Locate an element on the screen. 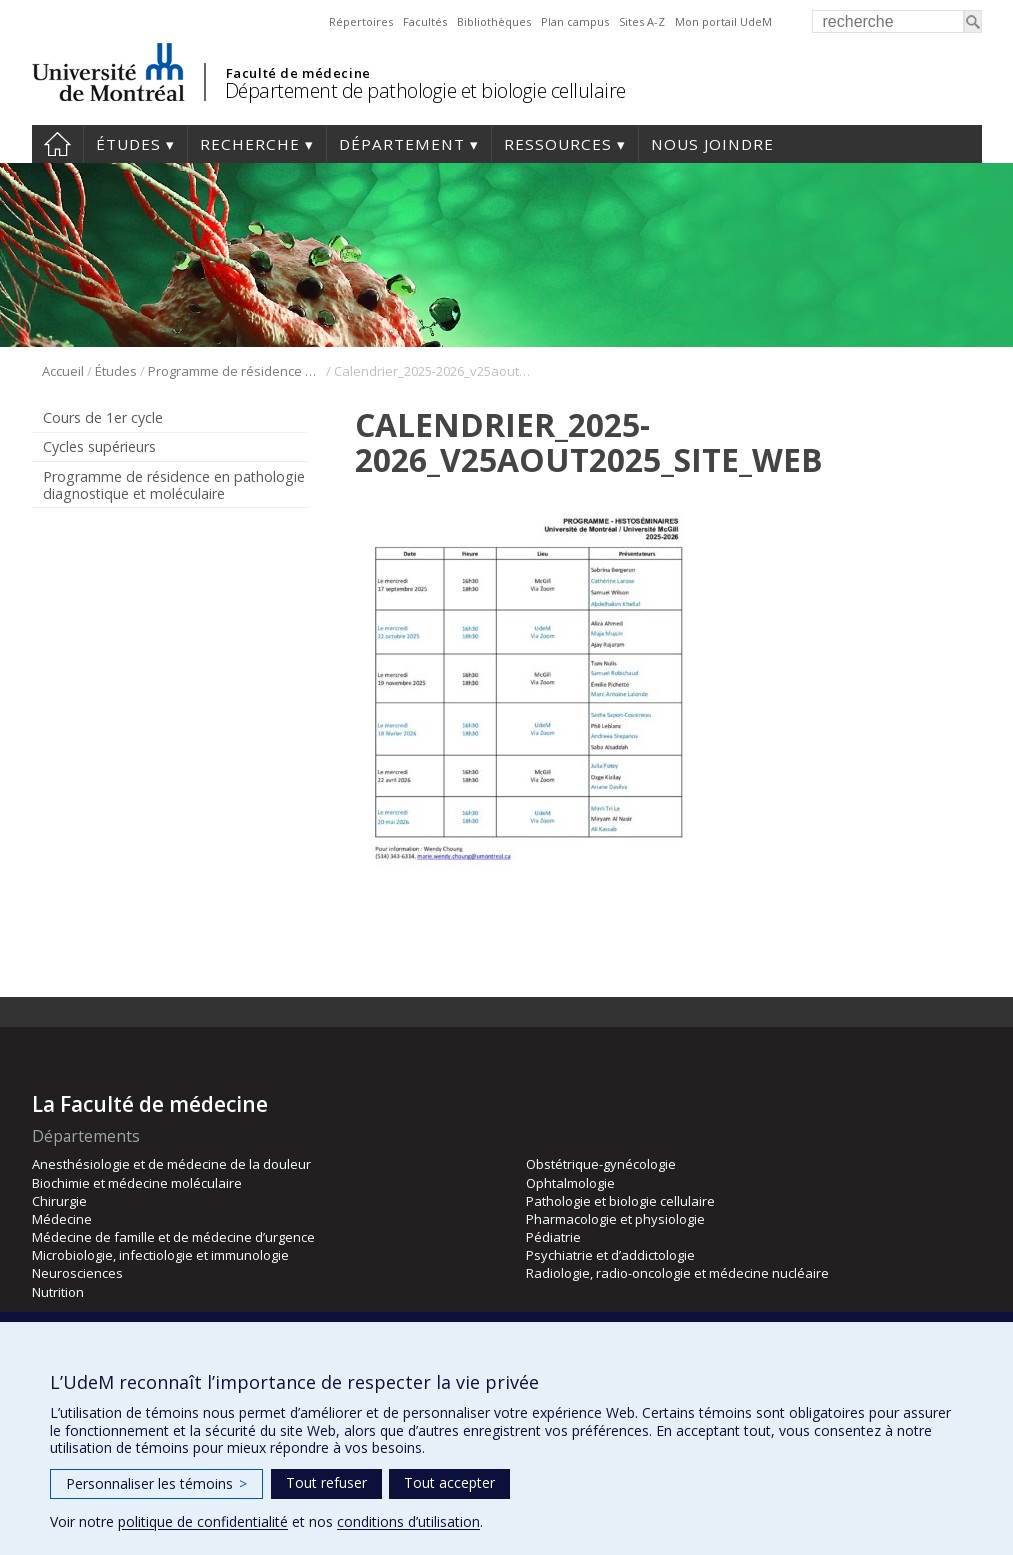 The width and height of the screenshot is (1013, 1555). Programme de résidence en pathologie diagnostique et moléculaire is located at coordinates (235, 371).